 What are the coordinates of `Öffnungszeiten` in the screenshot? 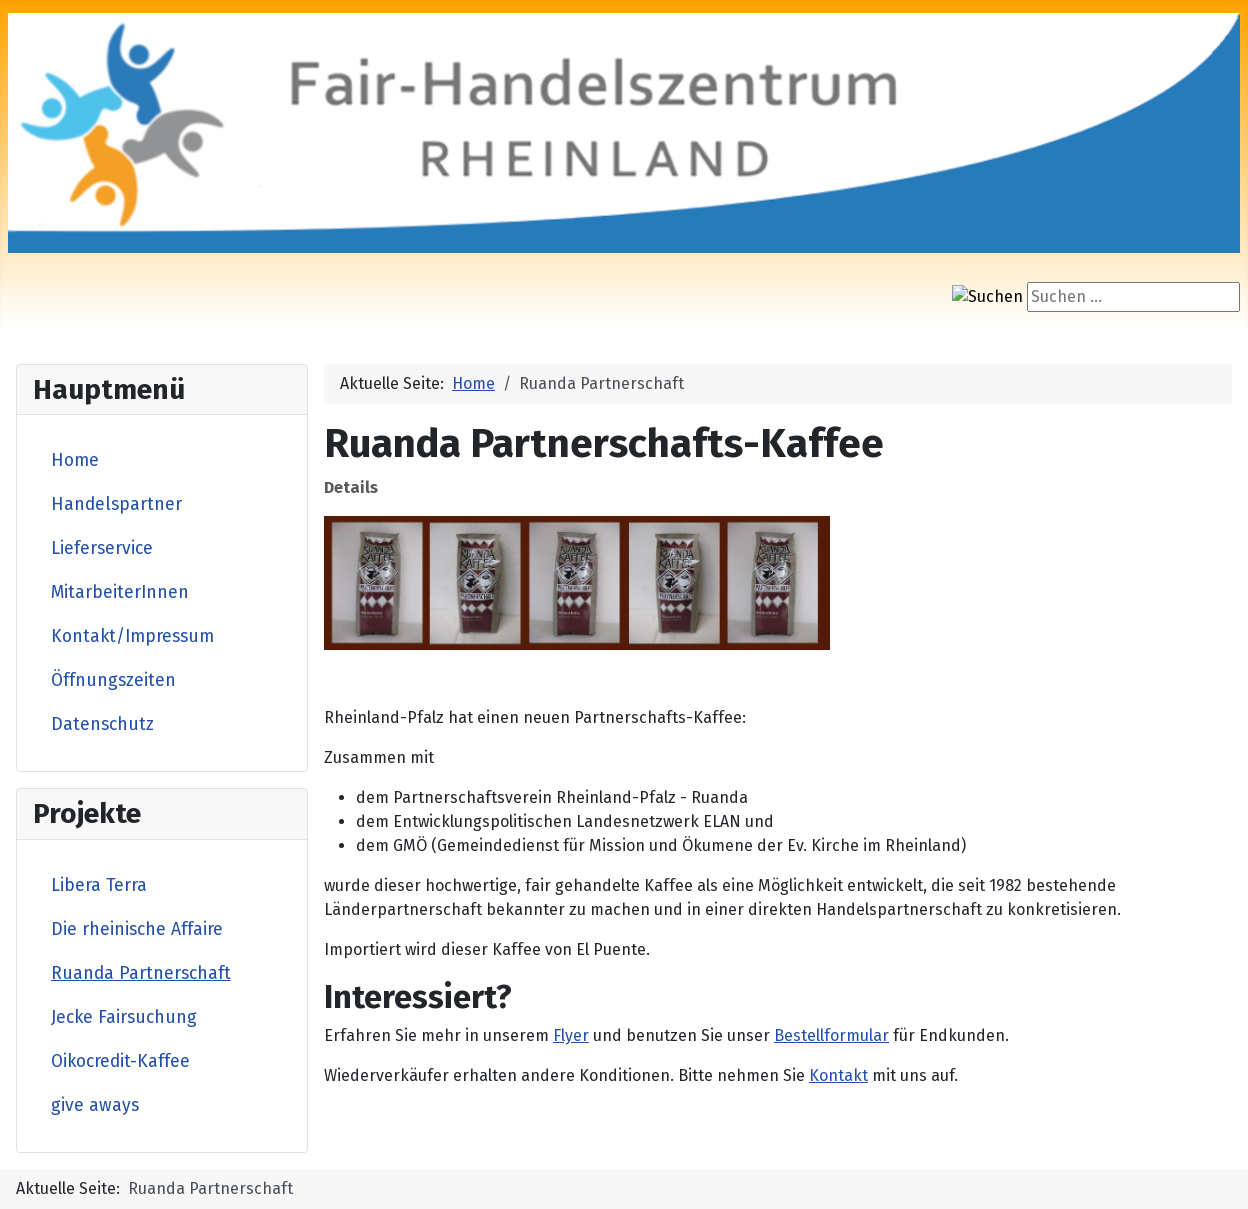 It's located at (113, 680).